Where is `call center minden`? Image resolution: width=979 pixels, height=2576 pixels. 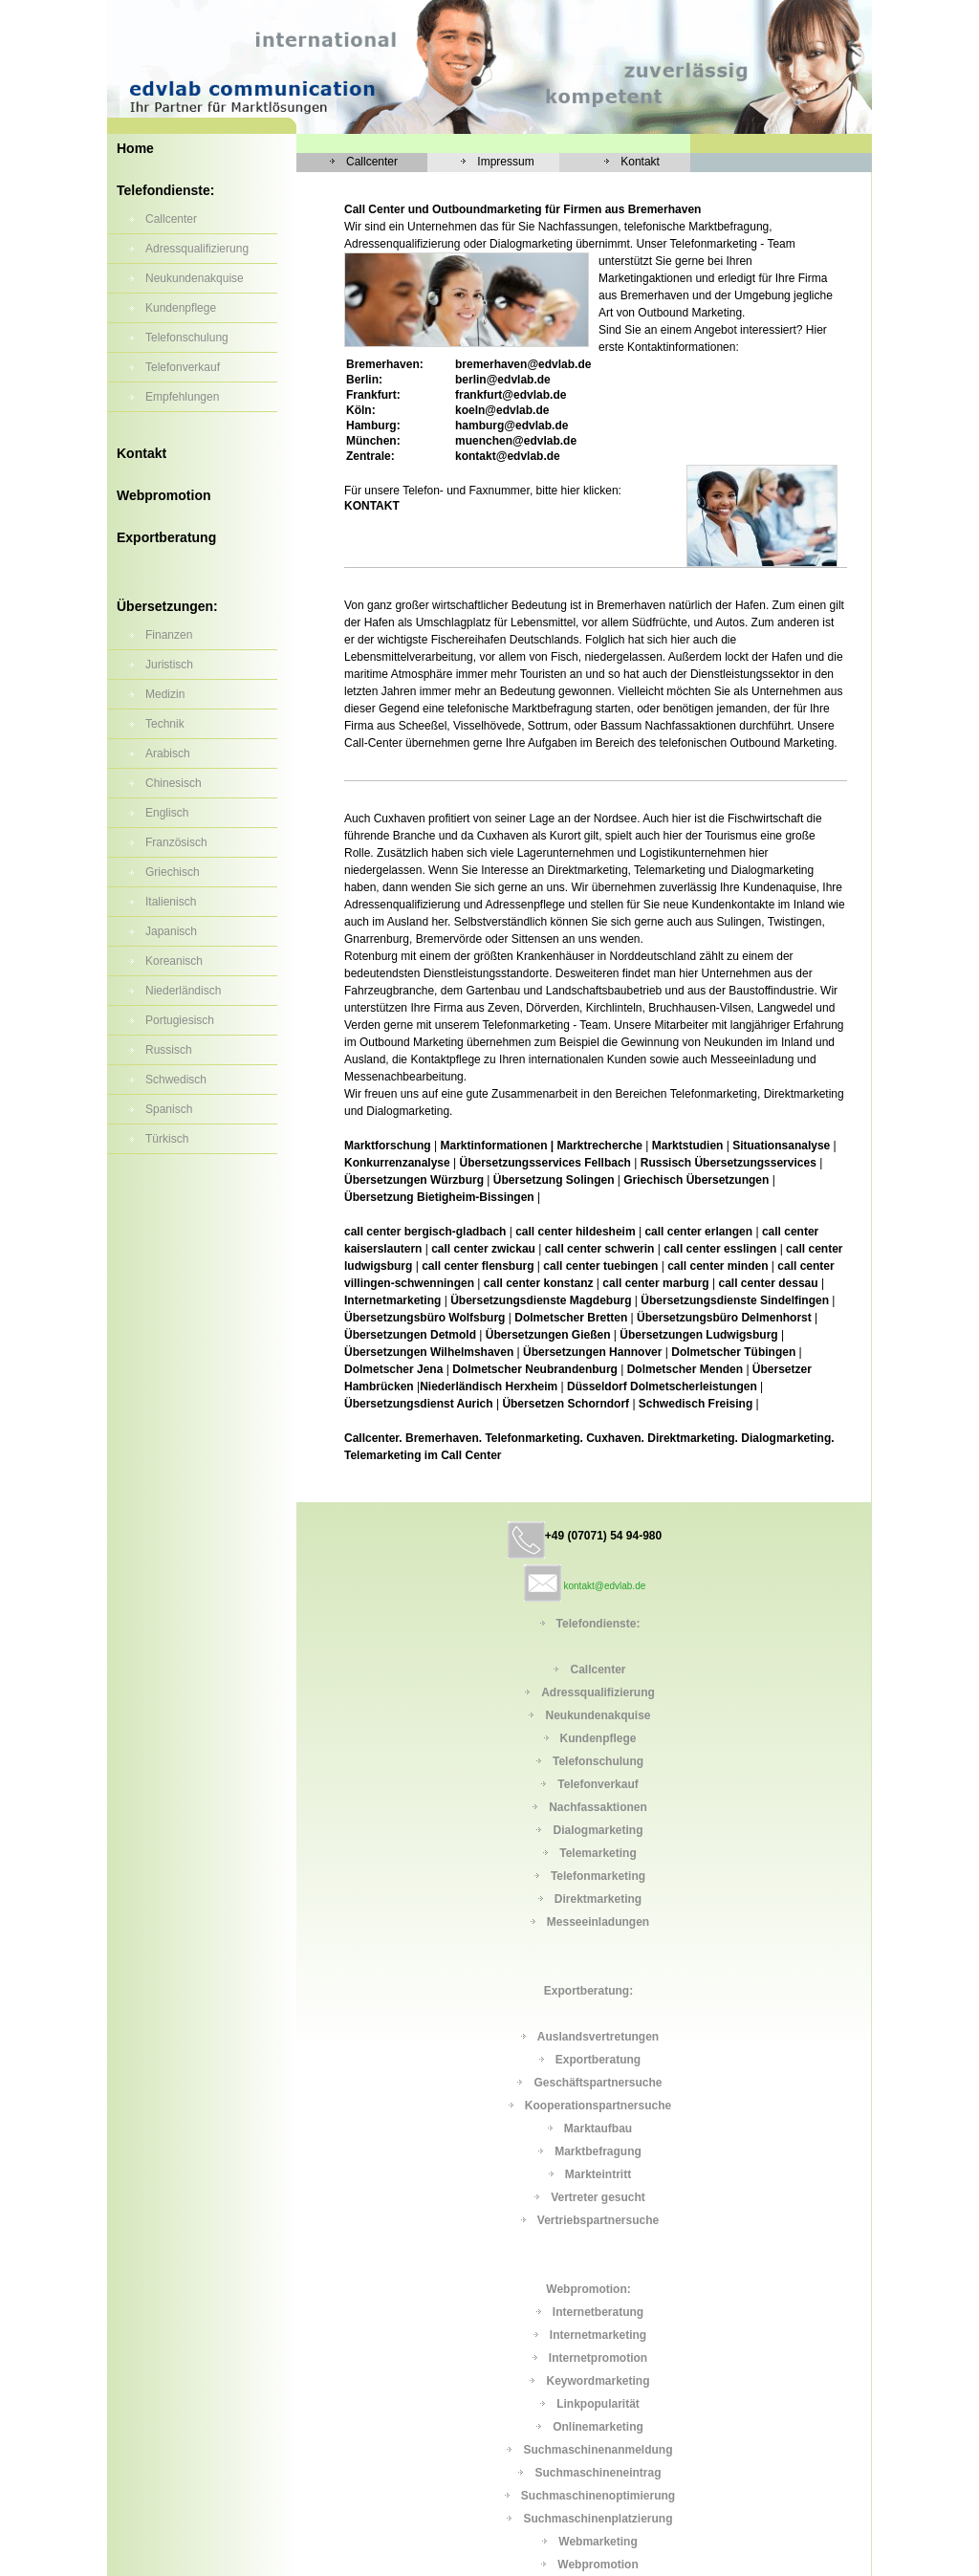
call center minden is located at coordinates (717, 1266).